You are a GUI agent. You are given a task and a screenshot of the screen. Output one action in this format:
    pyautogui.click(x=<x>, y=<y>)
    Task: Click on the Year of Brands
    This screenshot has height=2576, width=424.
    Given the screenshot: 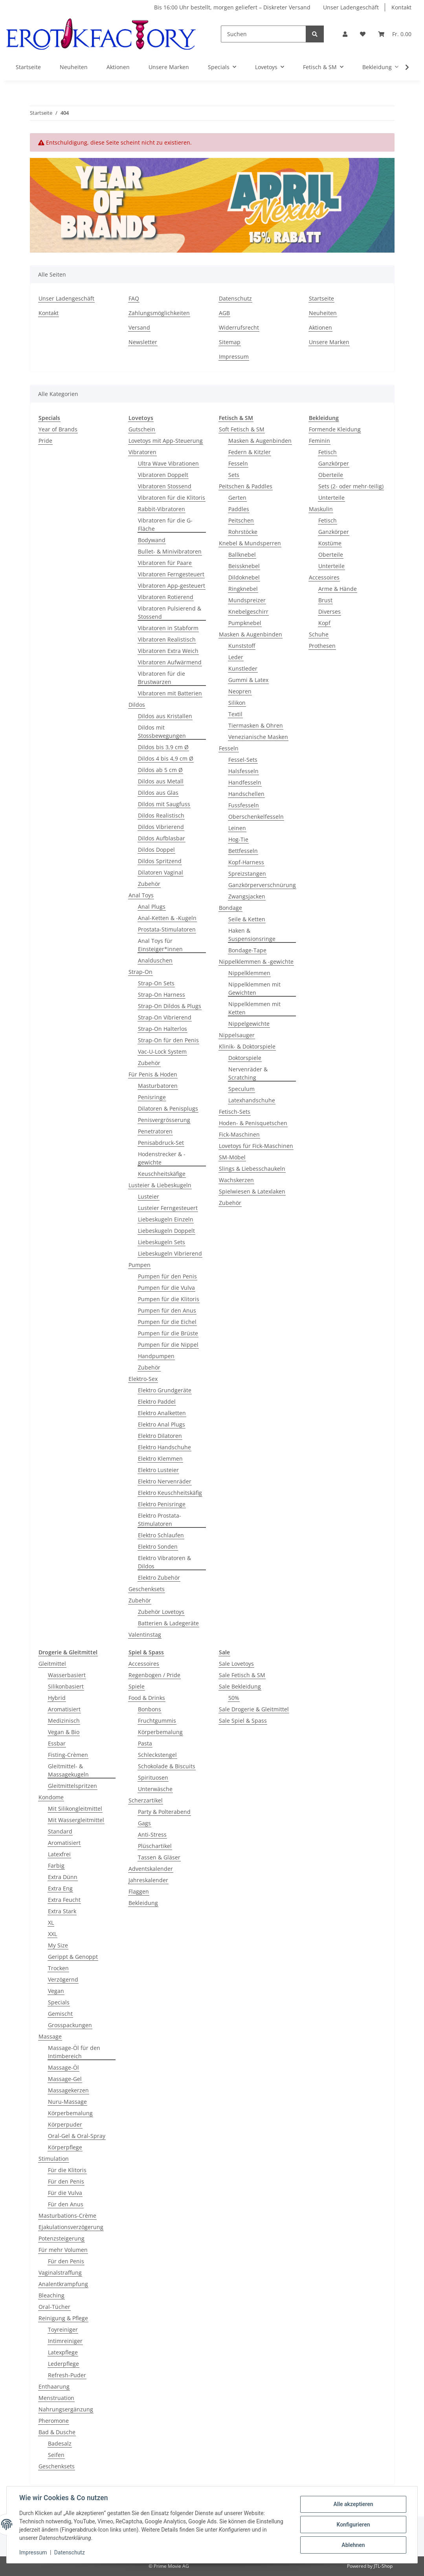 What is the action you would take?
    pyautogui.click(x=58, y=429)
    